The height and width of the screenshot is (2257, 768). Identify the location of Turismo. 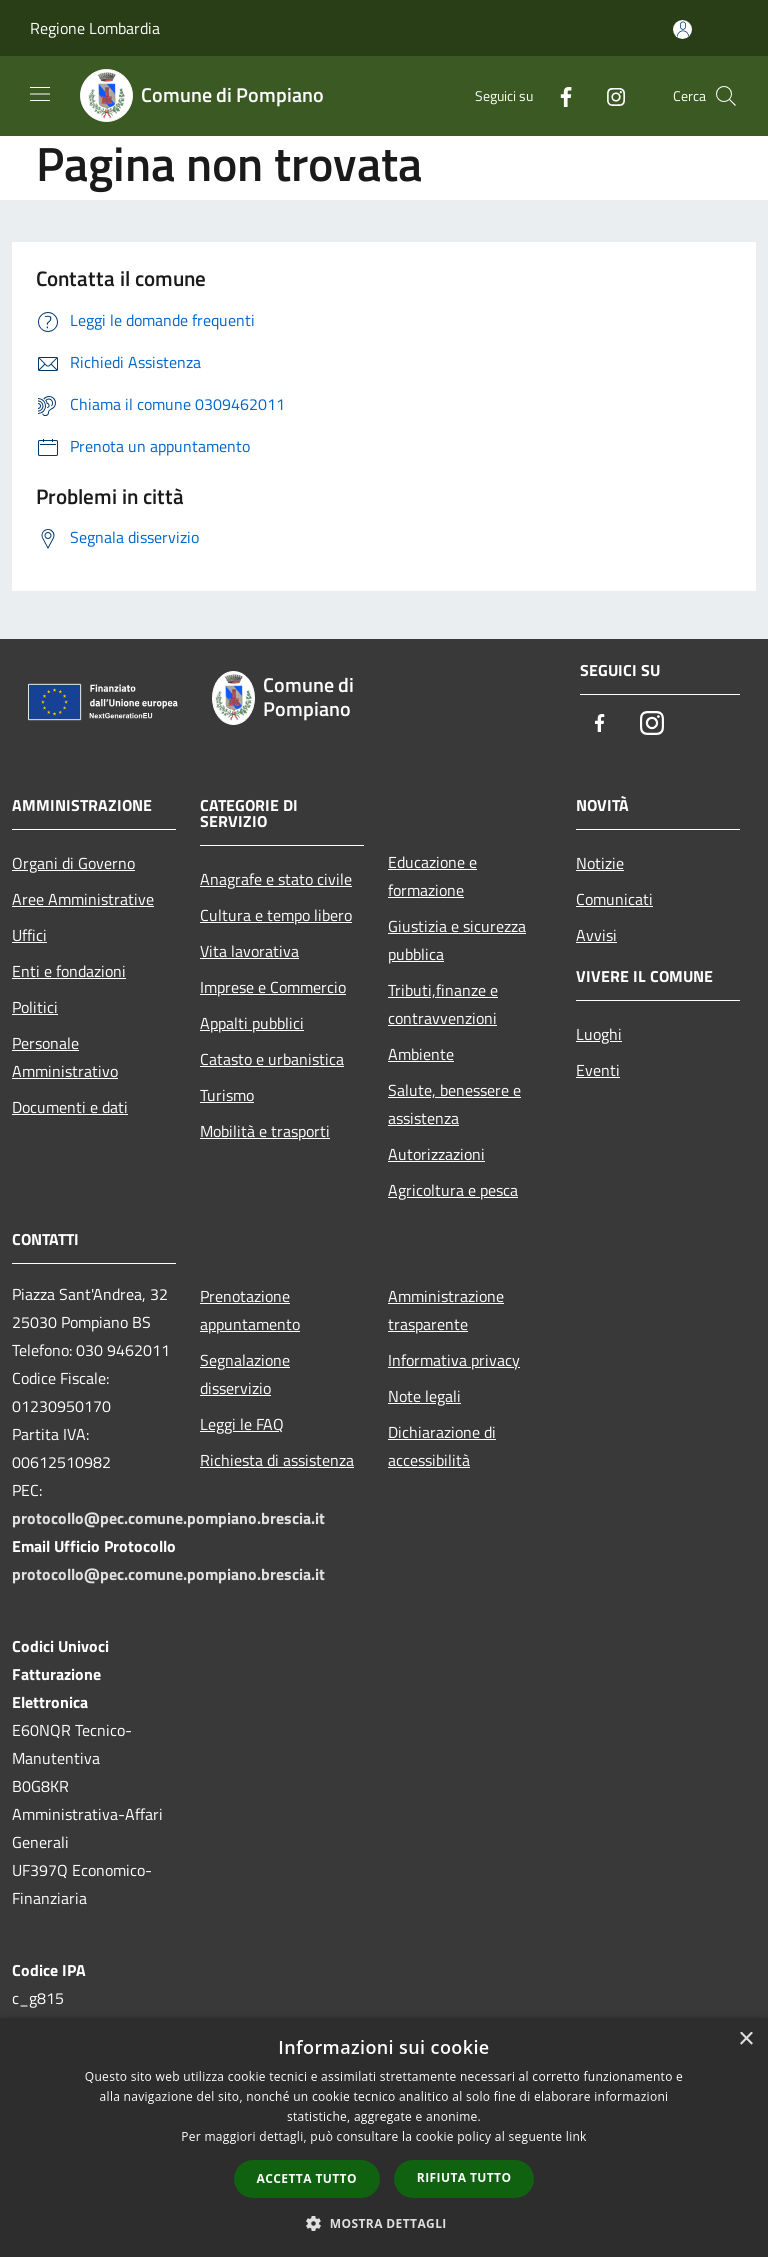
(227, 1095).